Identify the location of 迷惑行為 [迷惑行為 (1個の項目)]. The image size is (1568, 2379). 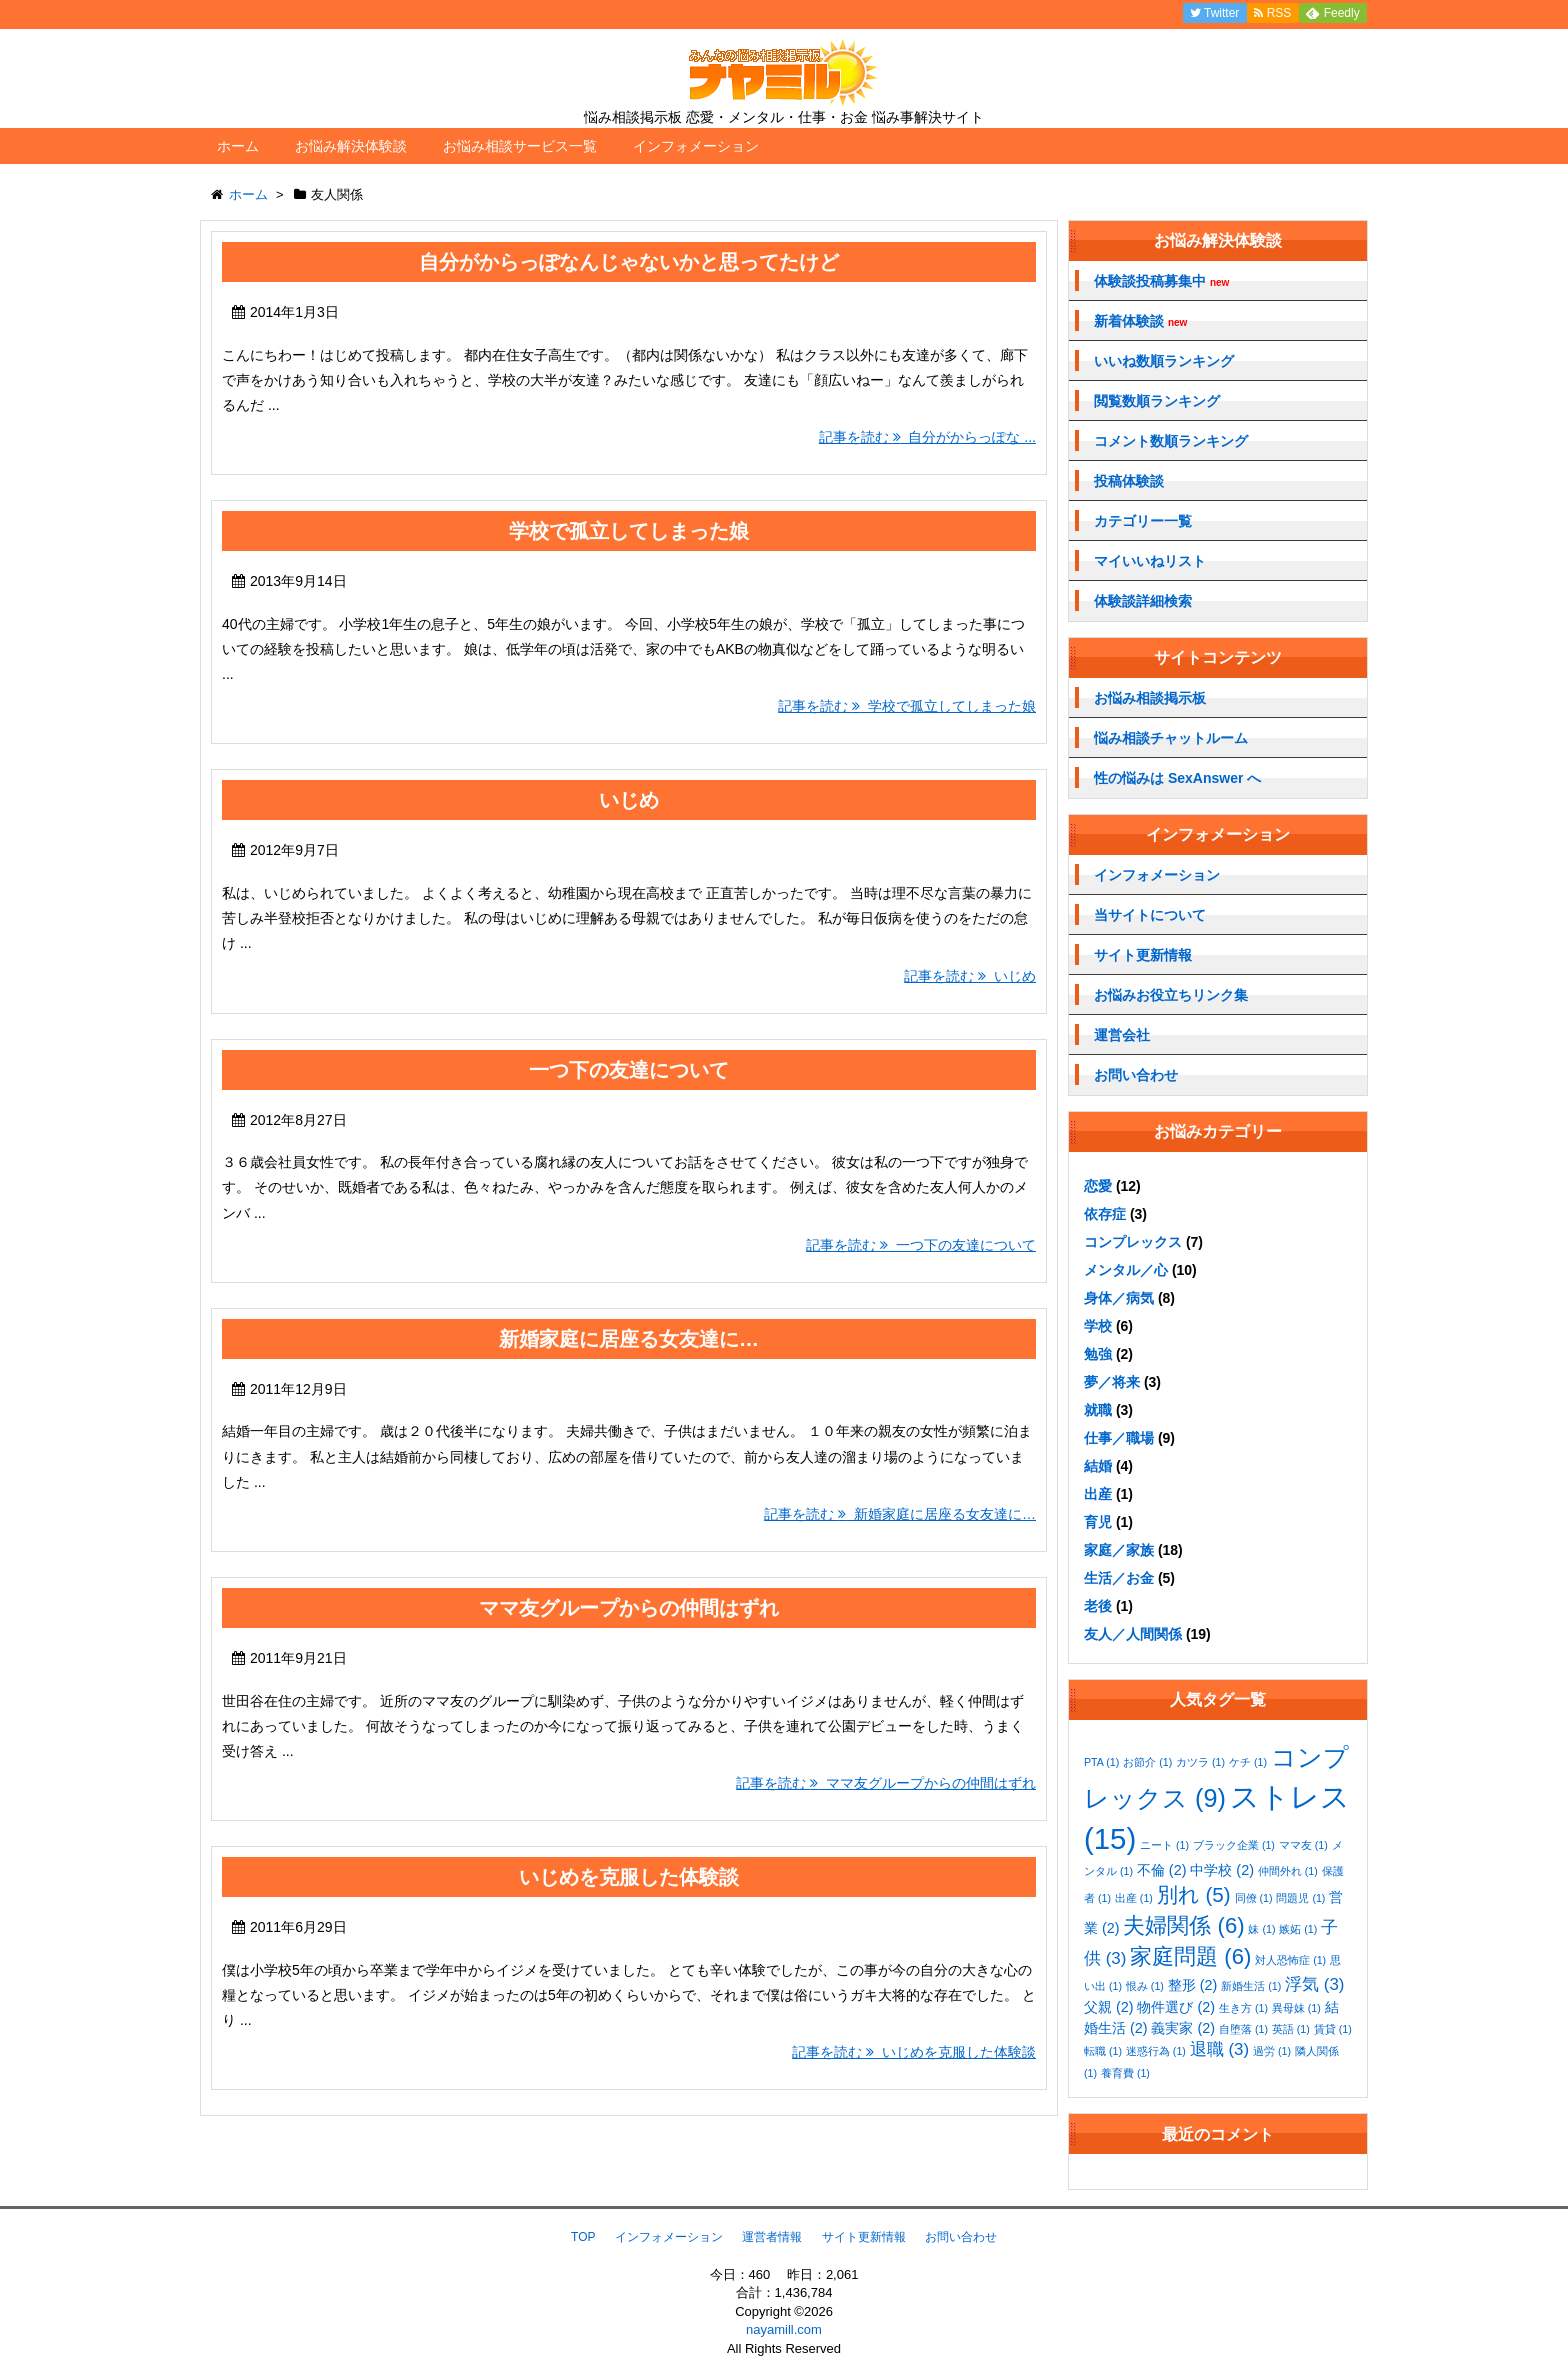
(1156, 2051).